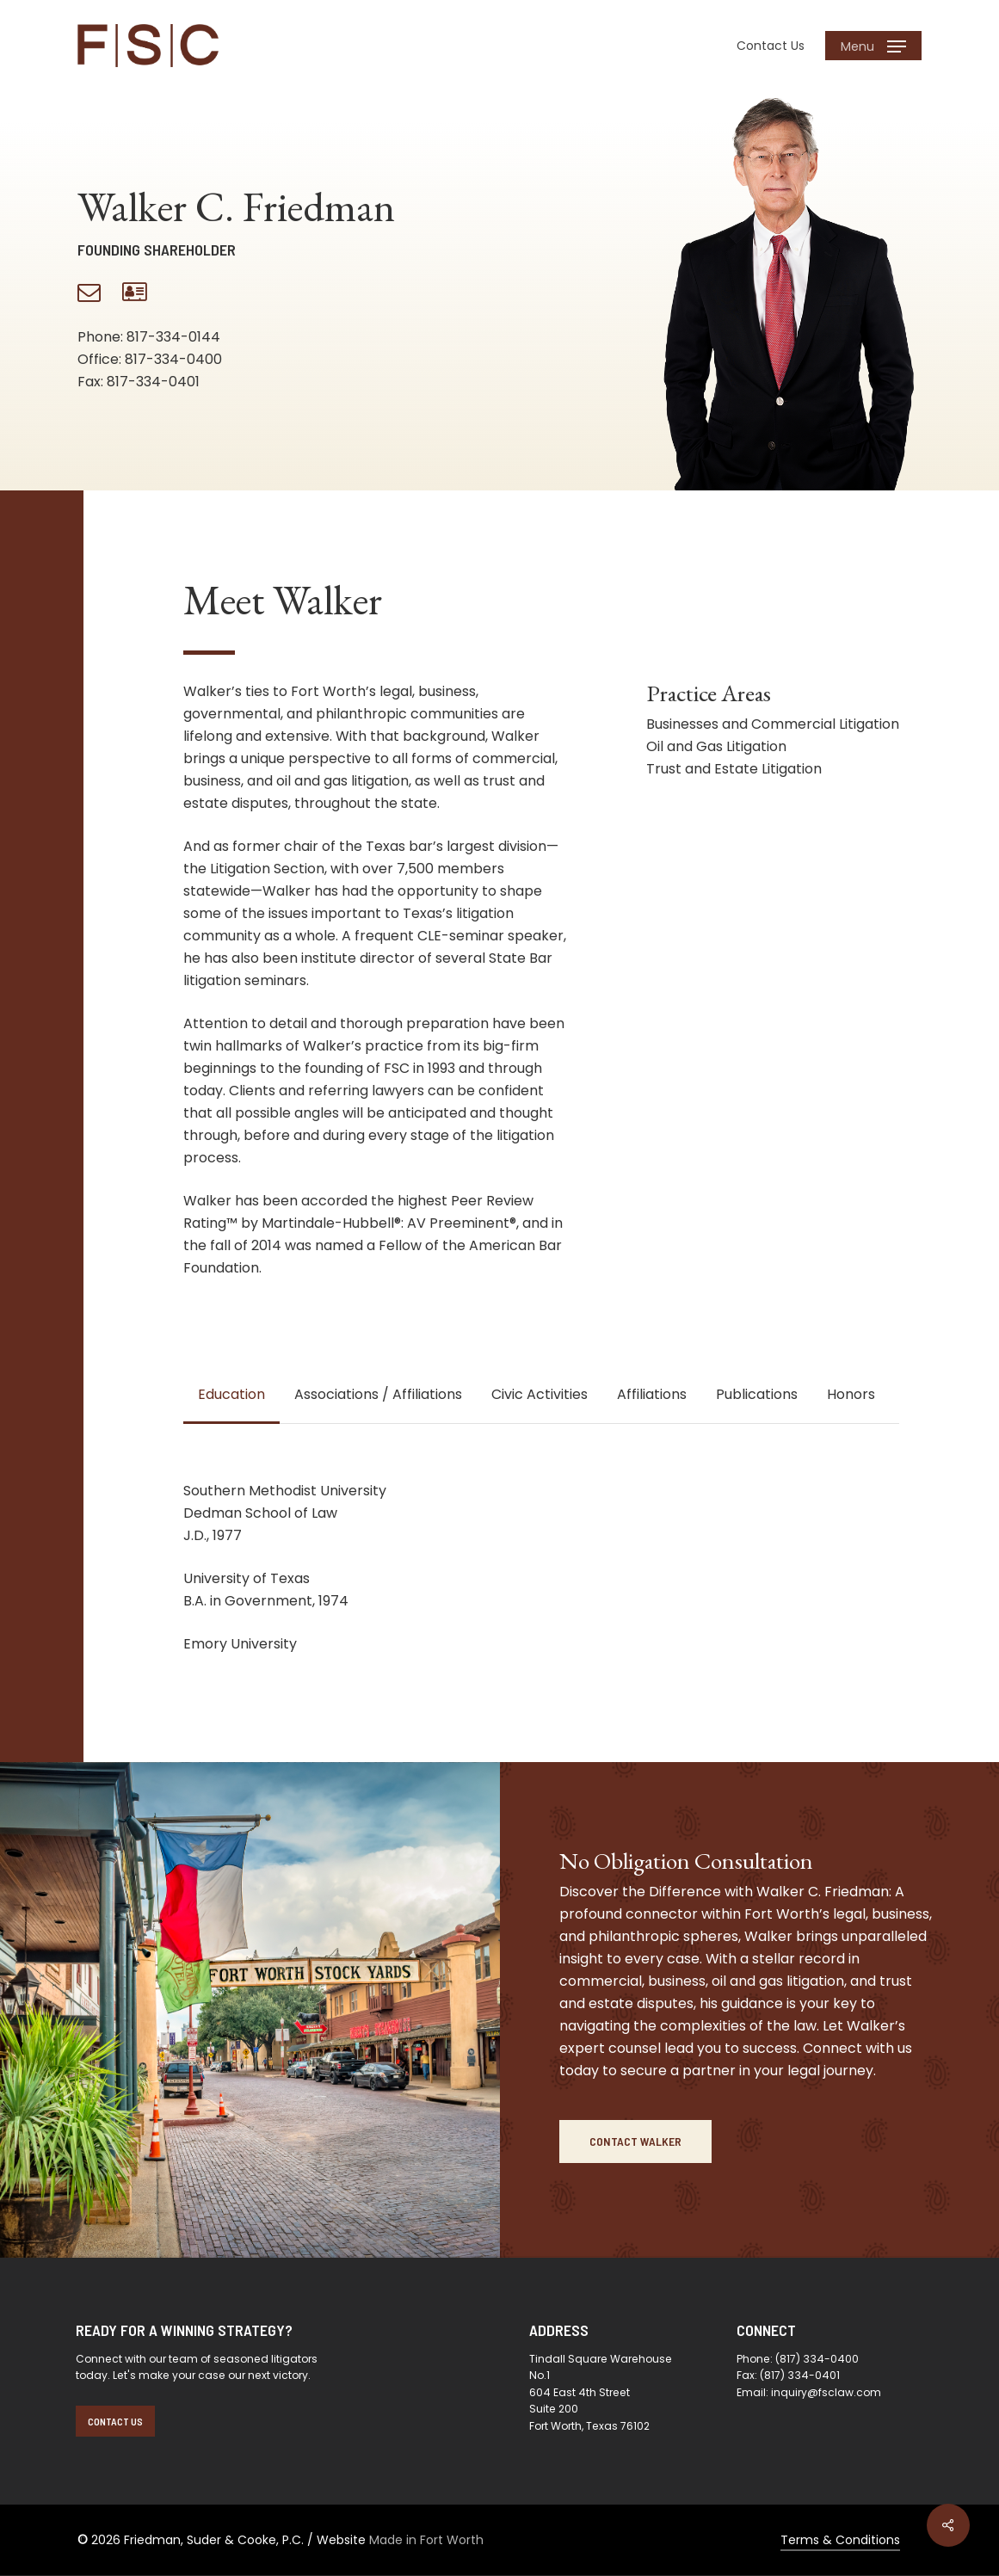  Describe the element at coordinates (426, 2539) in the screenshot. I see `Made in Fort Worth` at that location.